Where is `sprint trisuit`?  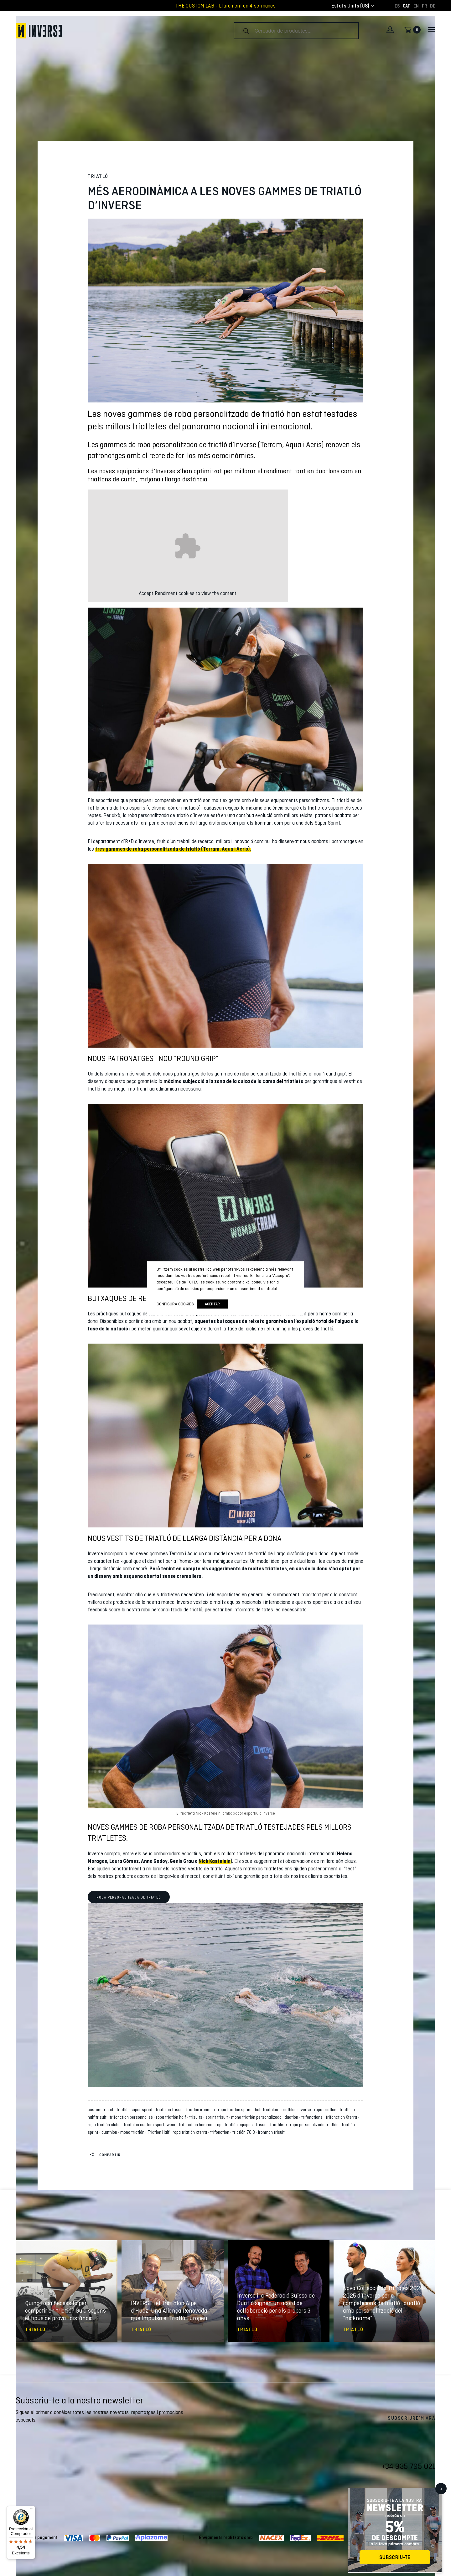 sprint trisuit is located at coordinates (217, 2117).